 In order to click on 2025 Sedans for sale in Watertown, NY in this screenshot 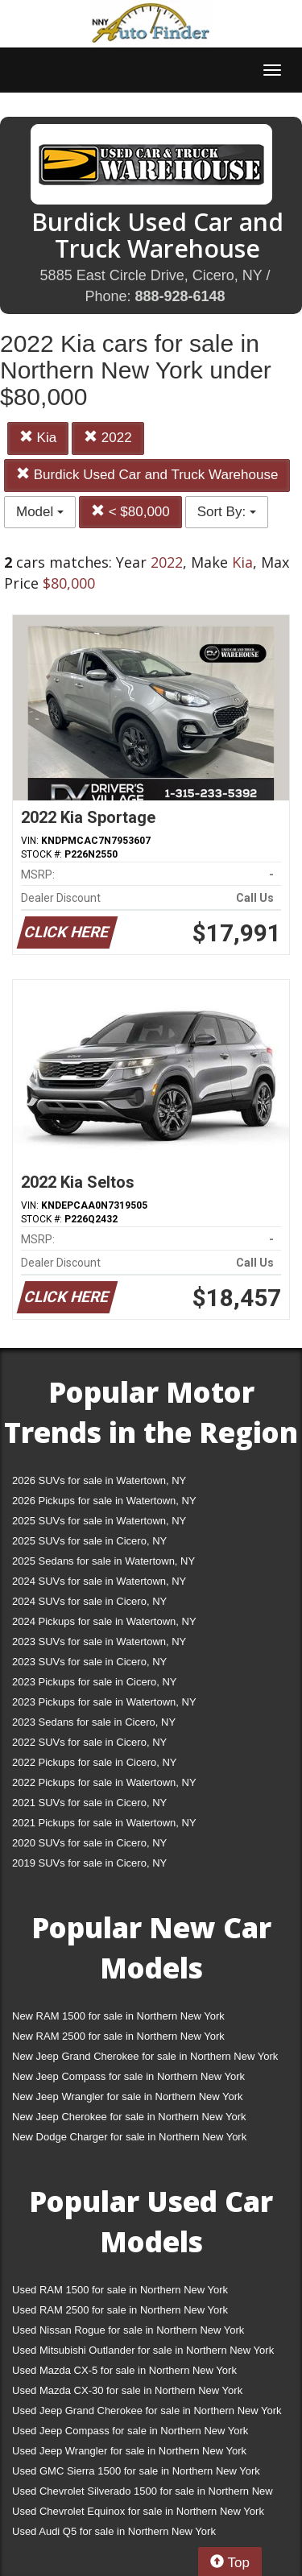, I will do `click(103, 1561)`.